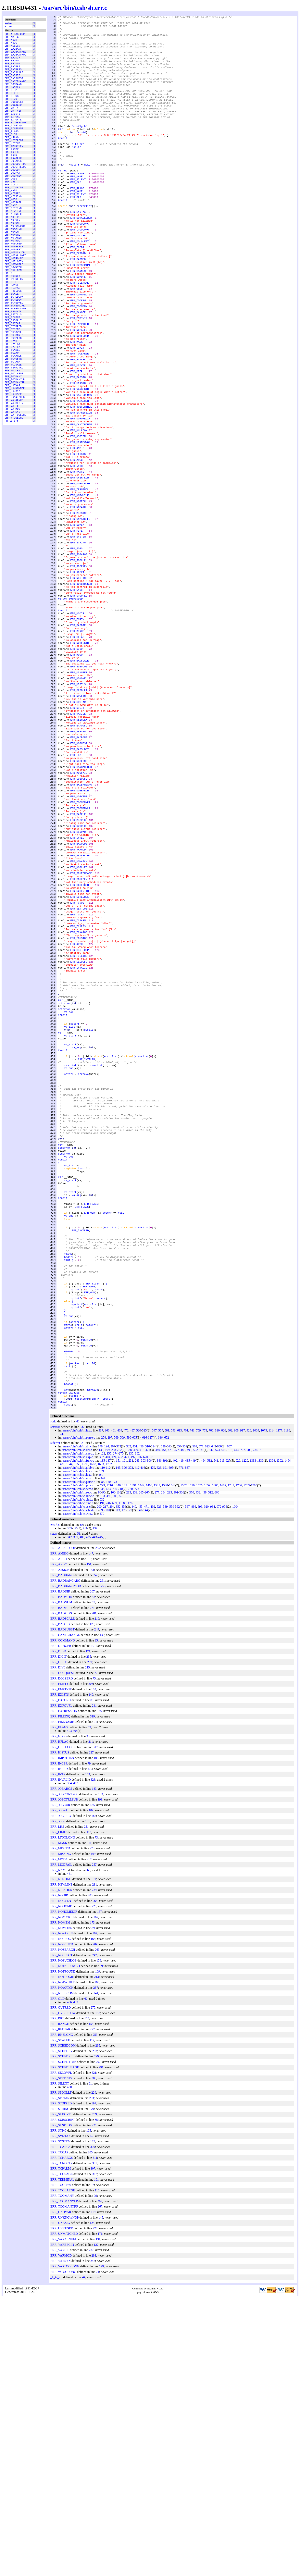 This screenshot has height=2576, width=300. What do you see at coordinates (172, 1764) in the screenshot?
I see `1543` at bounding box center [172, 1764].